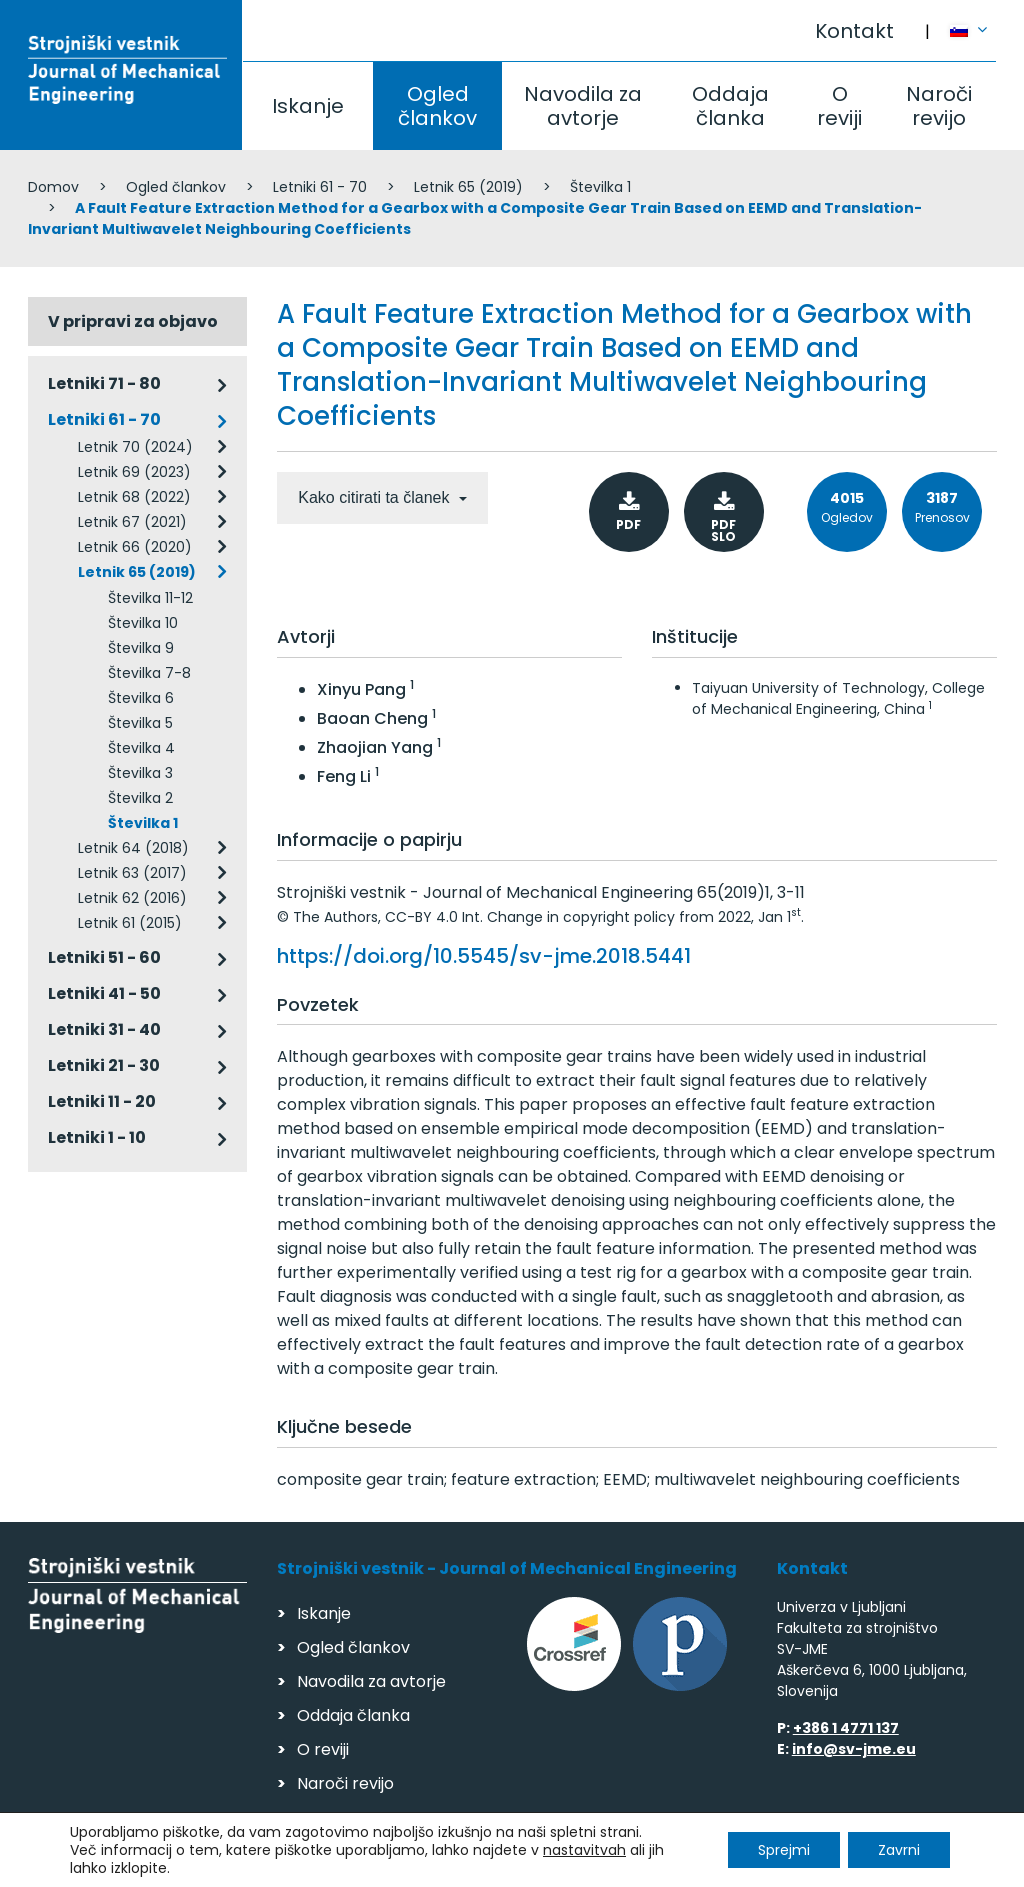  What do you see at coordinates (140, 798) in the screenshot?
I see `Številka 2` at bounding box center [140, 798].